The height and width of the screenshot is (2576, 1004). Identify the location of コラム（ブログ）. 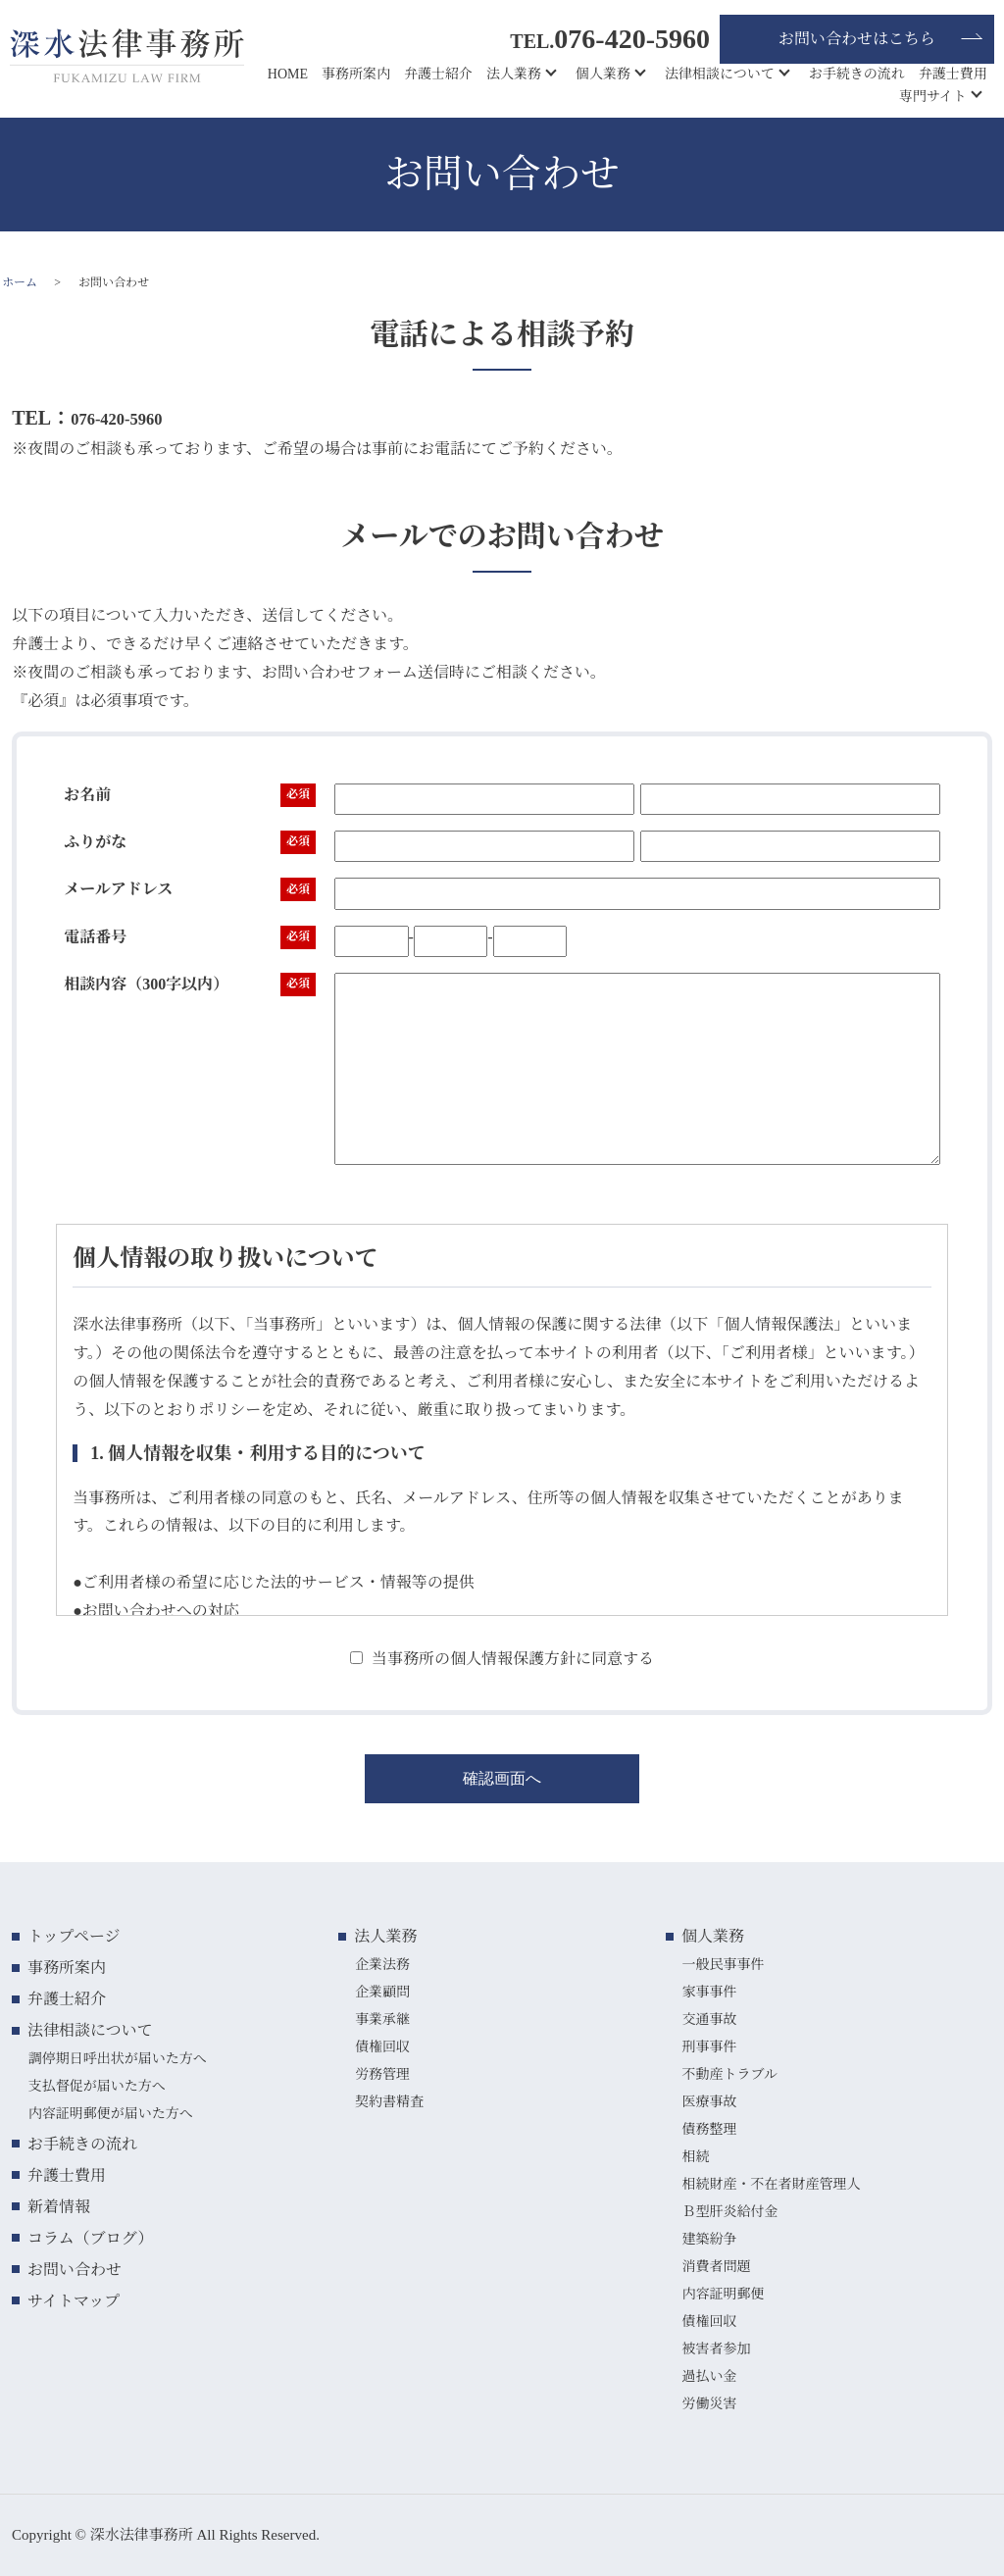
(90, 2238).